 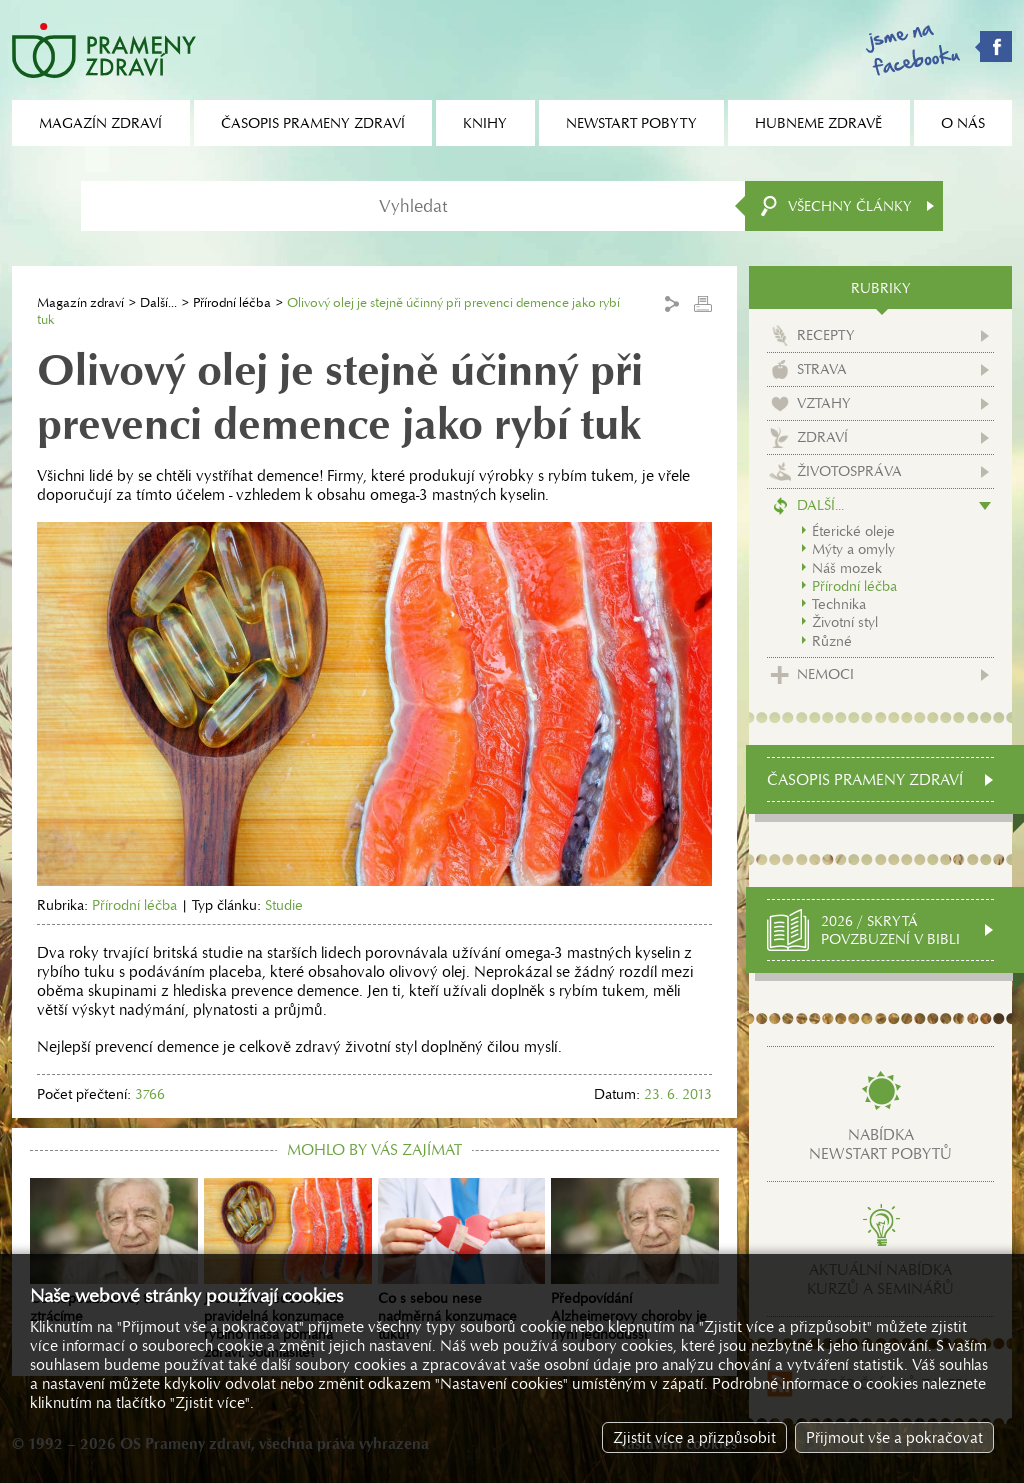 What do you see at coordinates (232, 302) in the screenshot?
I see `Přírodní léčba` at bounding box center [232, 302].